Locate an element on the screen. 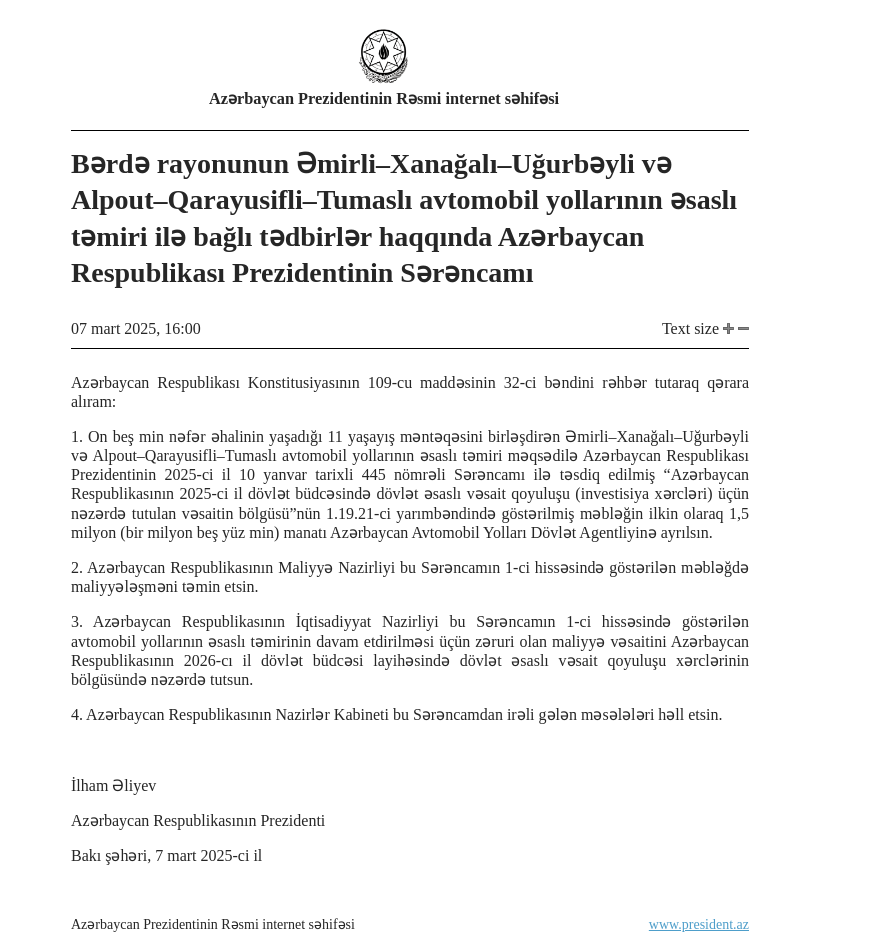  www.president.az is located at coordinates (699, 924).